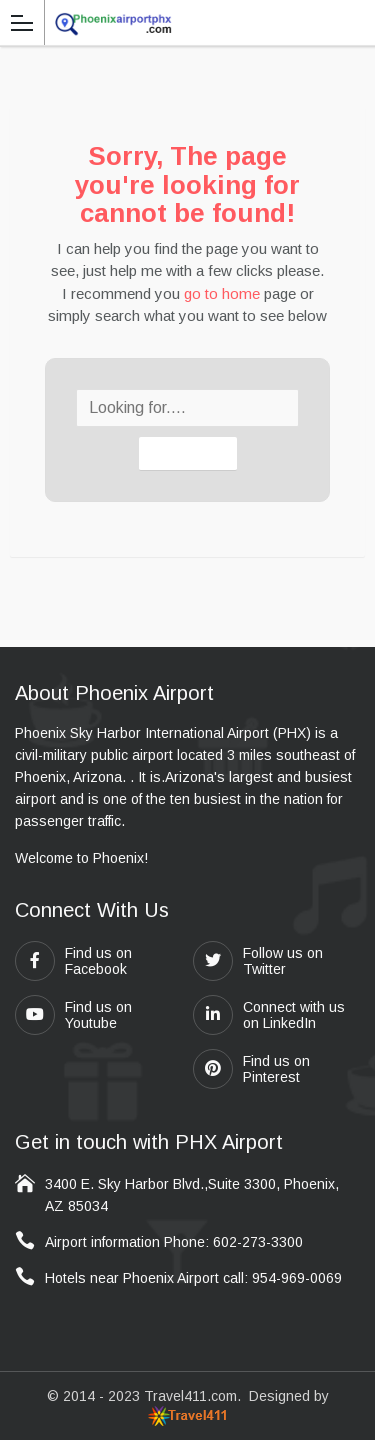 The height and width of the screenshot is (1440, 375). Describe the element at coordinates (190, 1396) in the screenshot. I see `Travel411.com` at that location.